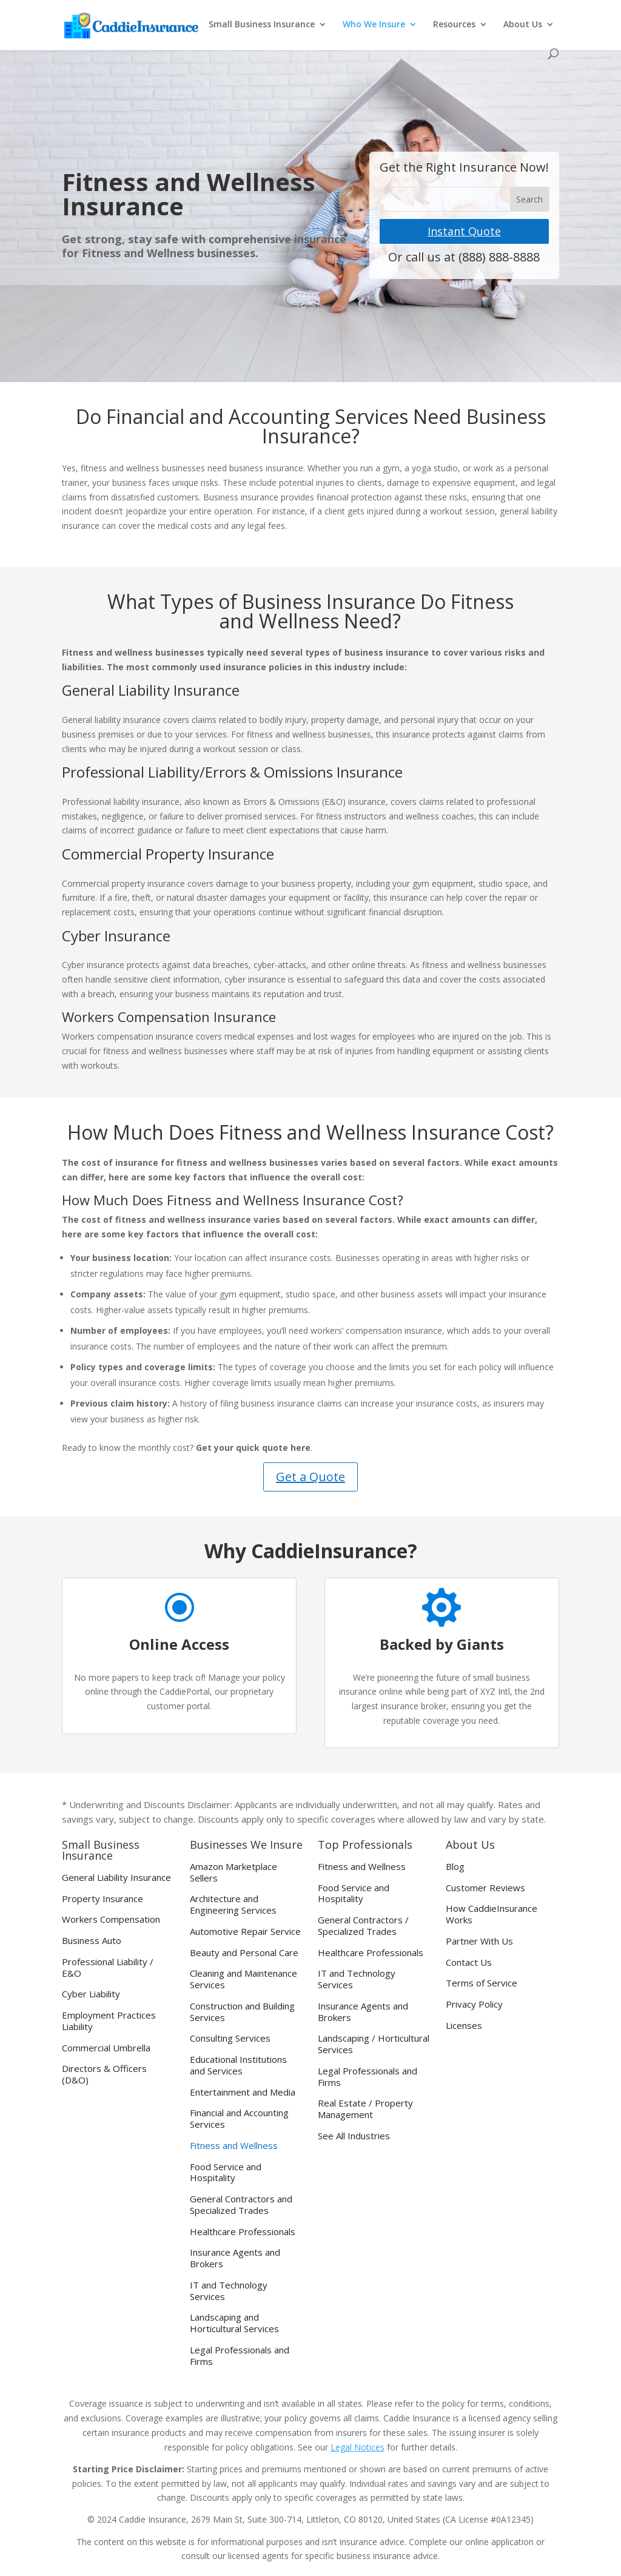  What do you see at coordinates (230, 2038) in the screenshot?
I see `Consulting Services` at bounding box center [230, 2038].